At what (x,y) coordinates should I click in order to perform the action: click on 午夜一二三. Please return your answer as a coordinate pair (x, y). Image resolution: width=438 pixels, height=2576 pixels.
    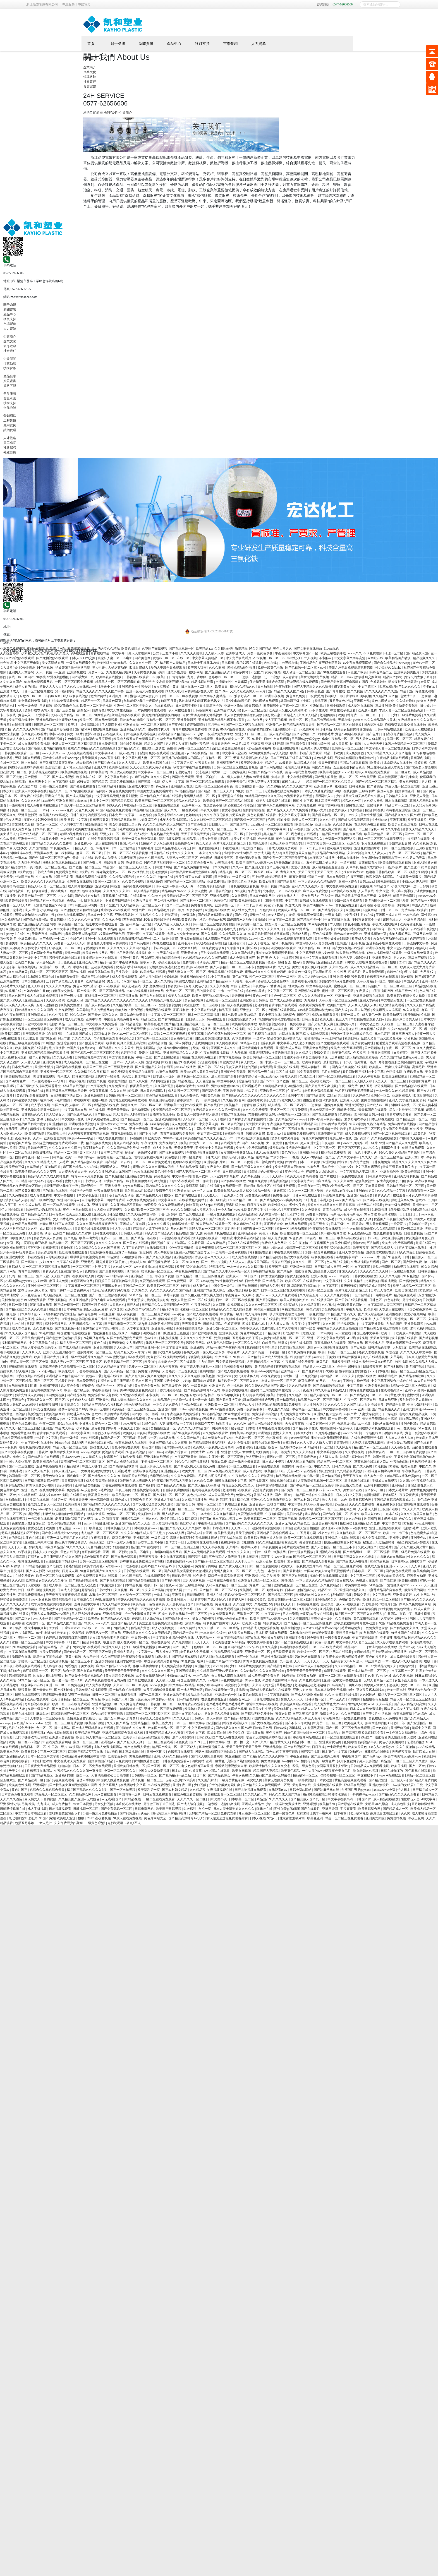
    Looking at the image, I should click on (144, 1057).